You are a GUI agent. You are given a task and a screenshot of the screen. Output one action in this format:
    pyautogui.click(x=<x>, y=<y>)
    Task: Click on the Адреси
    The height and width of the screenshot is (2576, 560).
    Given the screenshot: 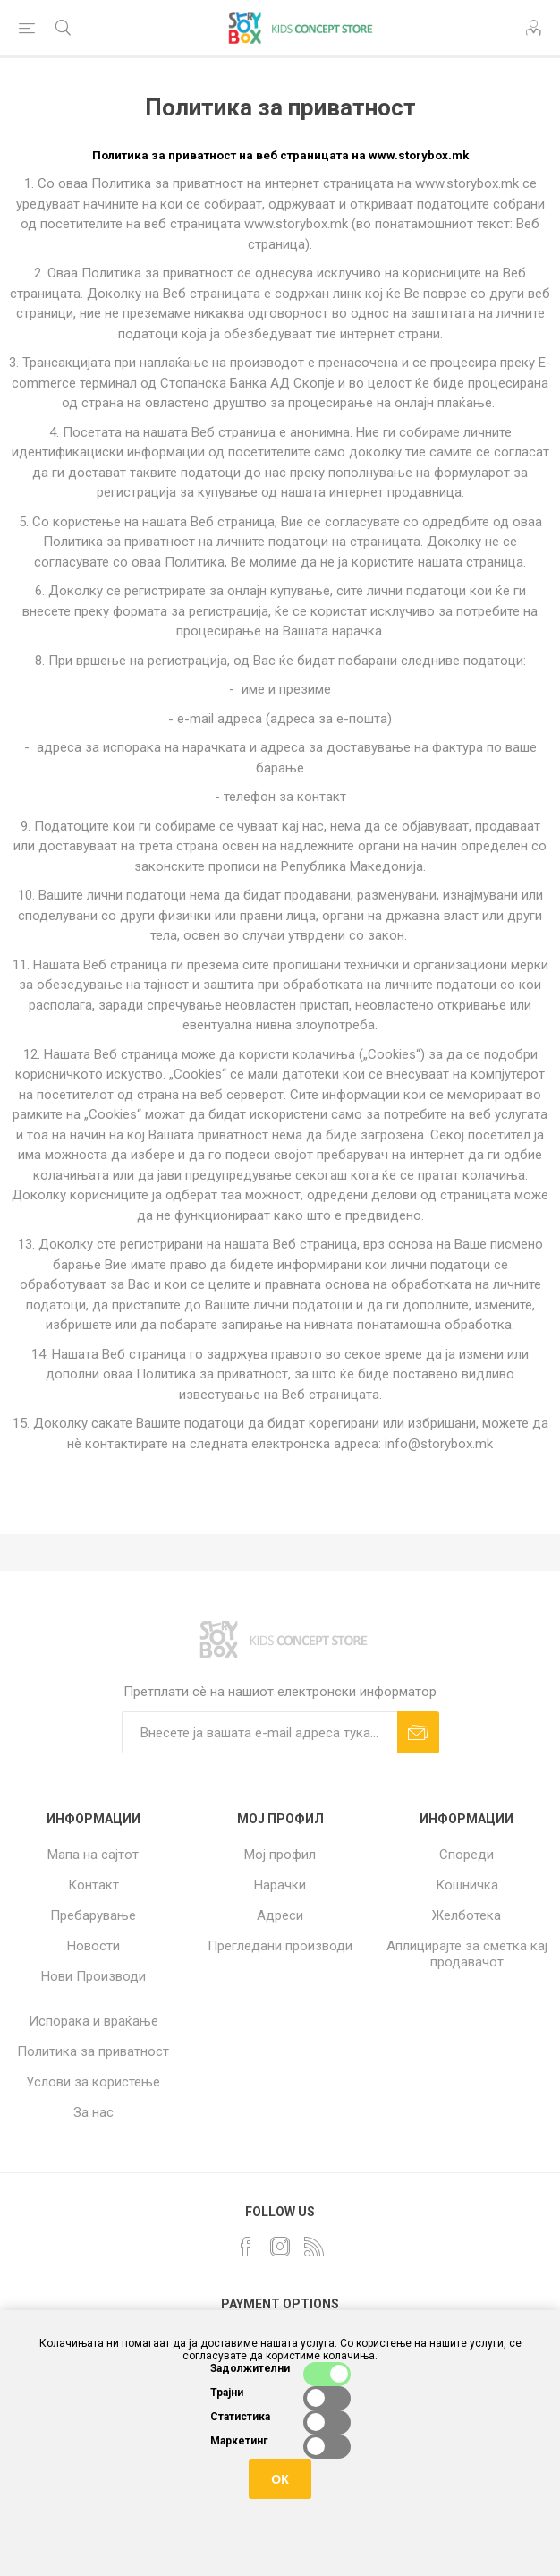 What is the action you would take?
    pyautogui.click(x=280, y=1915)
    